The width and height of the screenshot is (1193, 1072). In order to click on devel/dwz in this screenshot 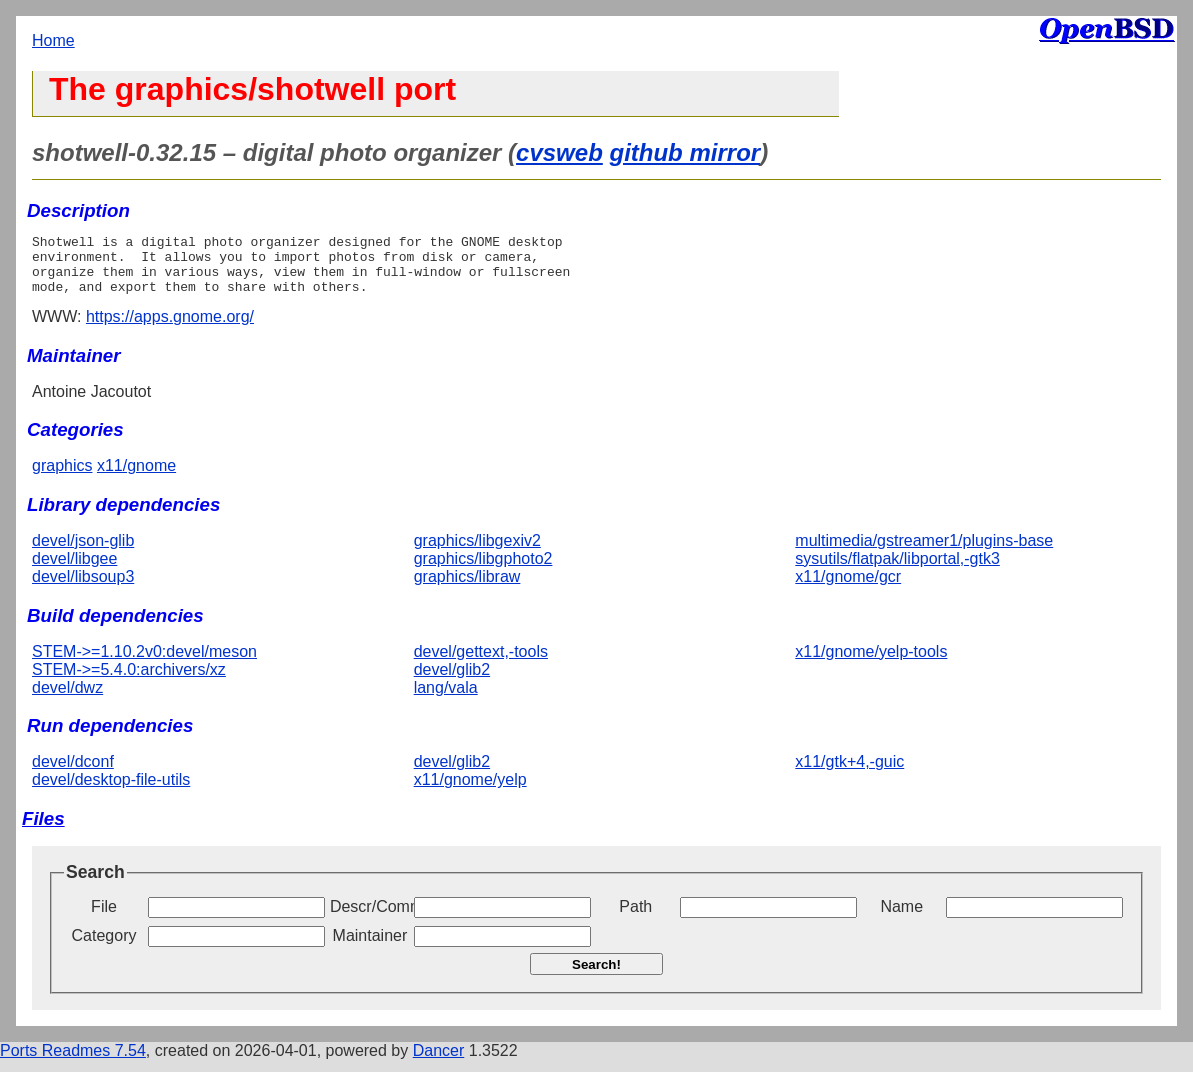, I will do `click(67, 699)`.